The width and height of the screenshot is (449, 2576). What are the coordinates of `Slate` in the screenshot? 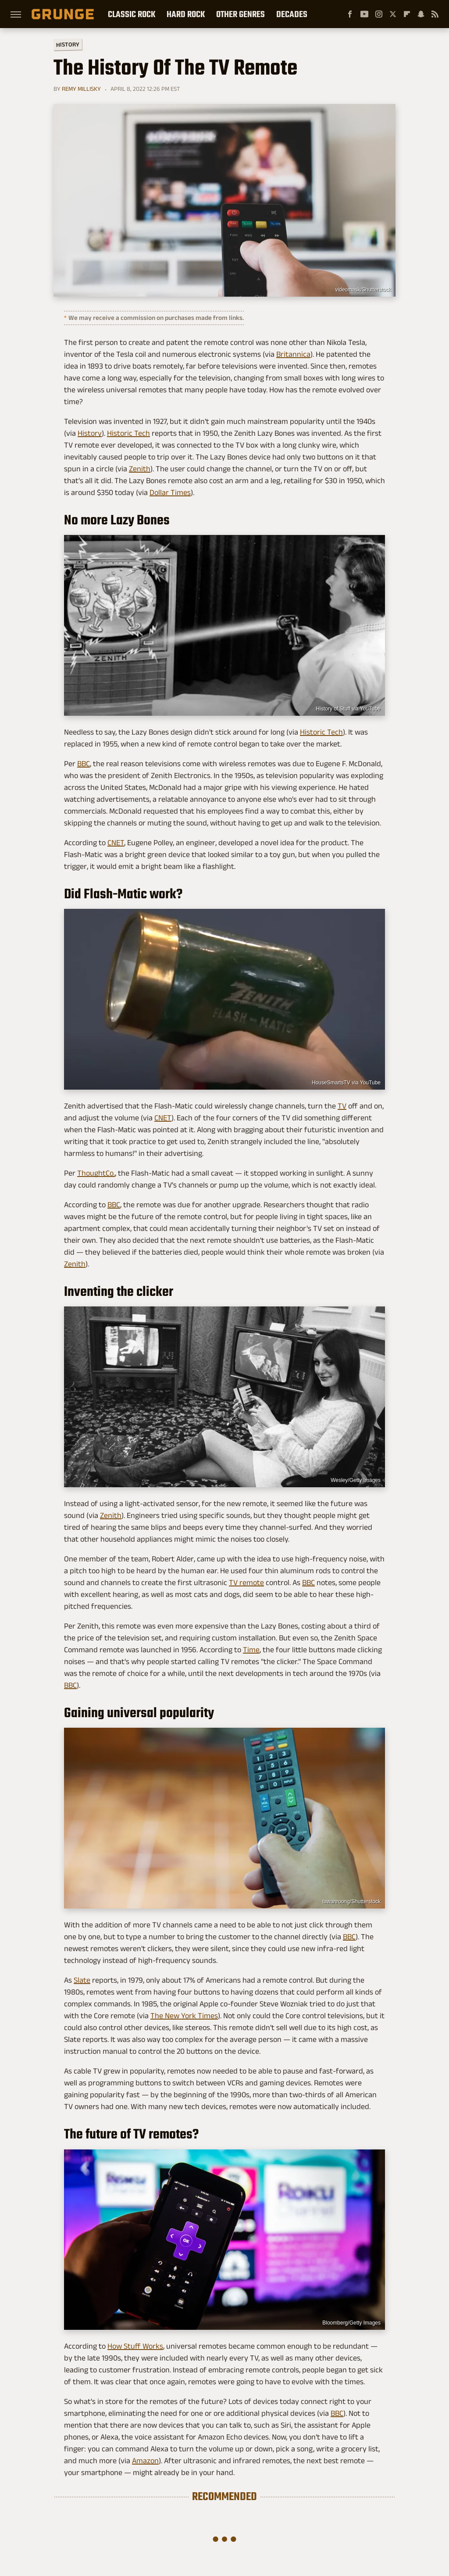 It's located at (82, 1980).